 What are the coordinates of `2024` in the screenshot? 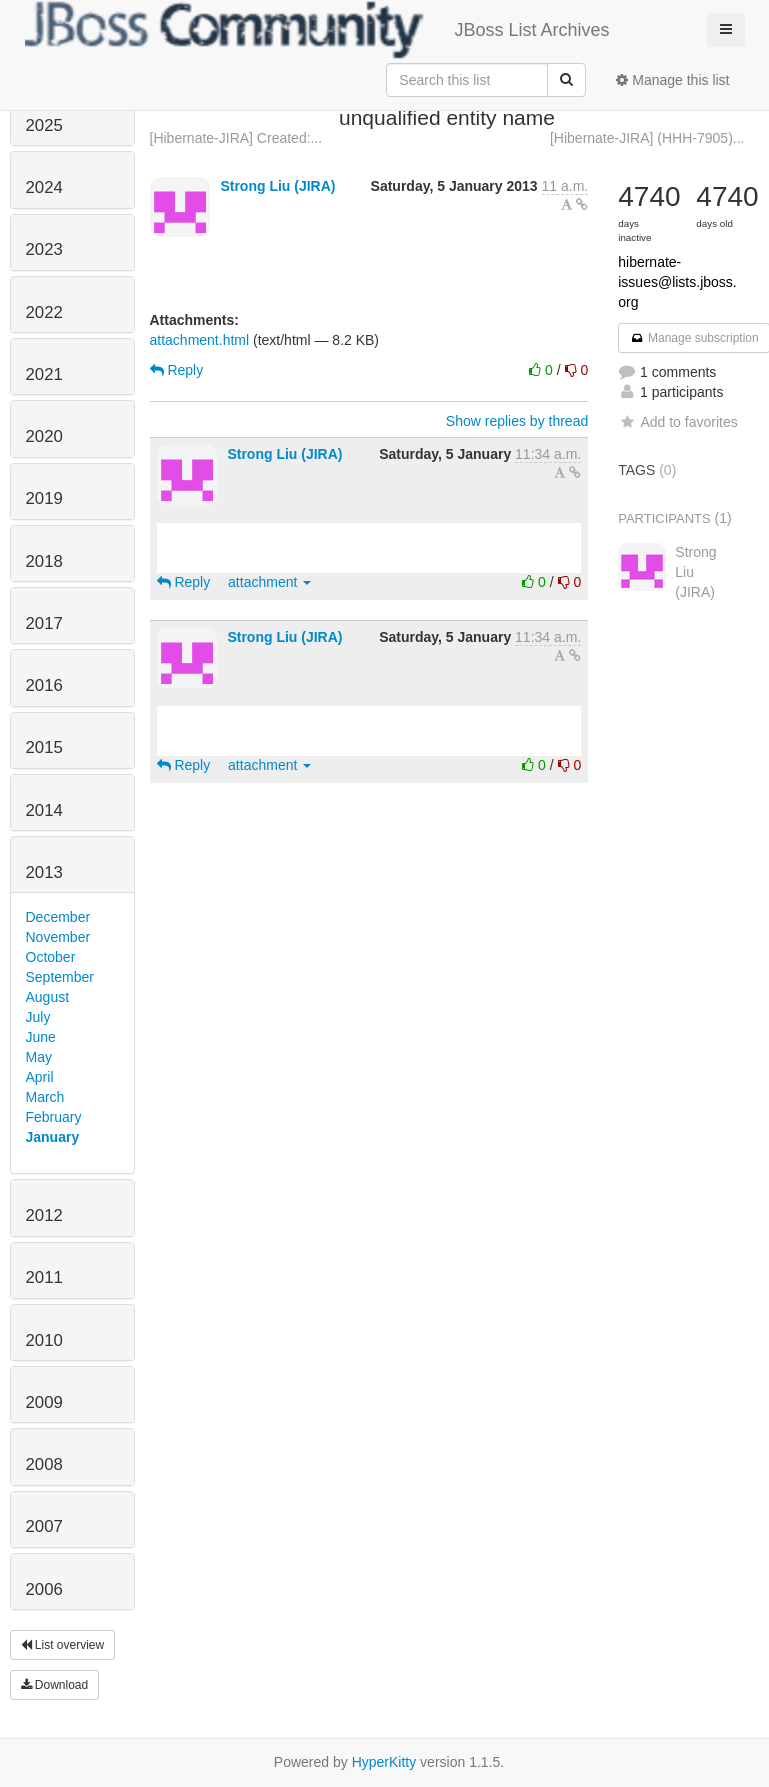 It's located at (44, 187).